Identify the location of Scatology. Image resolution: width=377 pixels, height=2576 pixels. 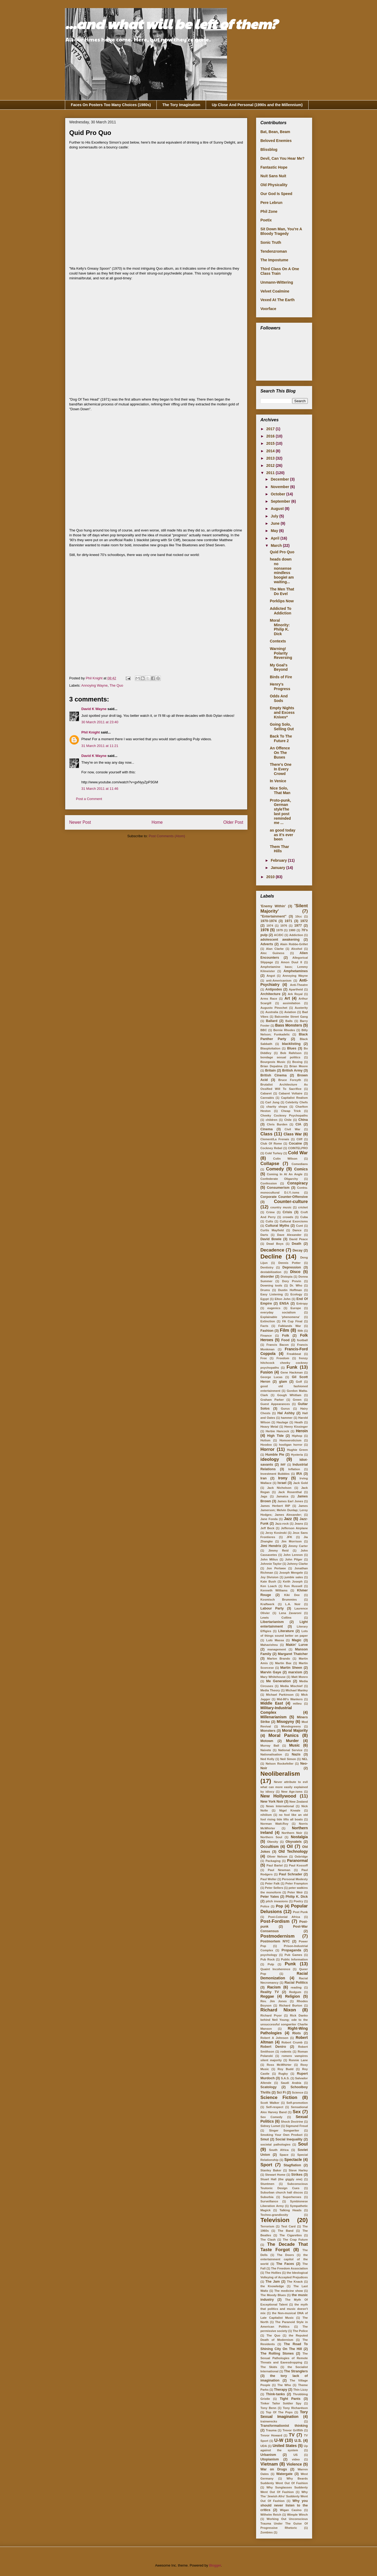
(268, 2087).